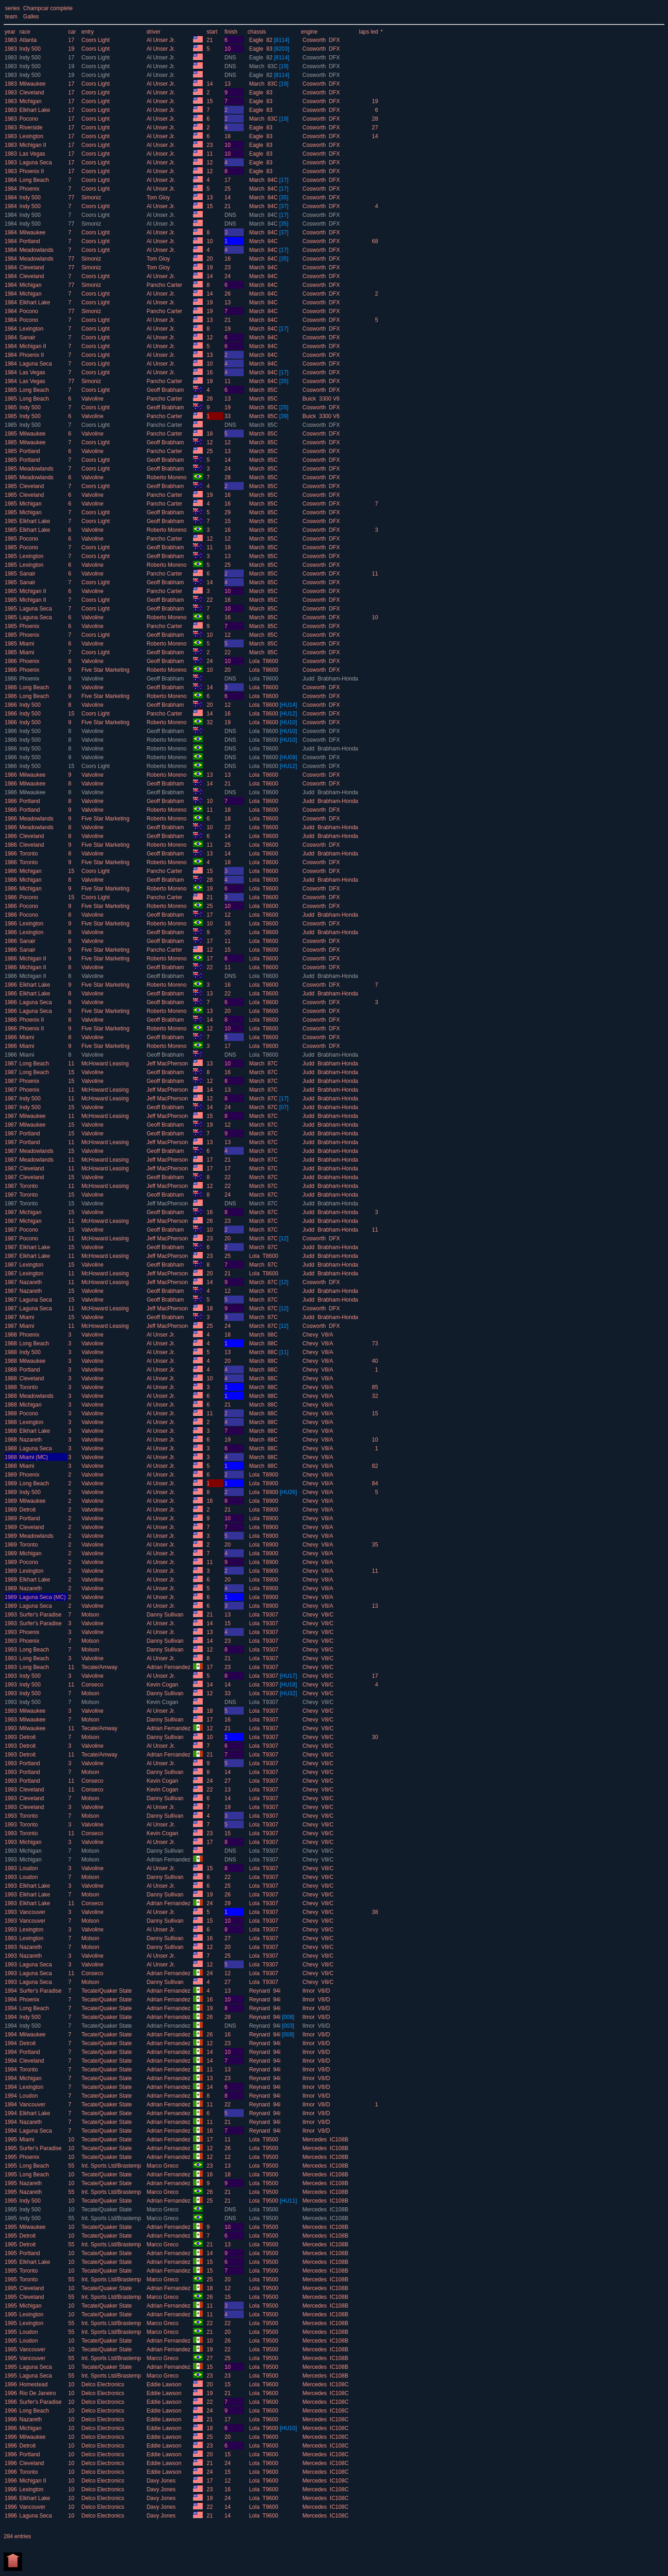 This screenshot has width=668, height=2576. What do you see at coordinates (11, 2384) in the screenshot?
I see `1996` at bounding box center [11, 2384].